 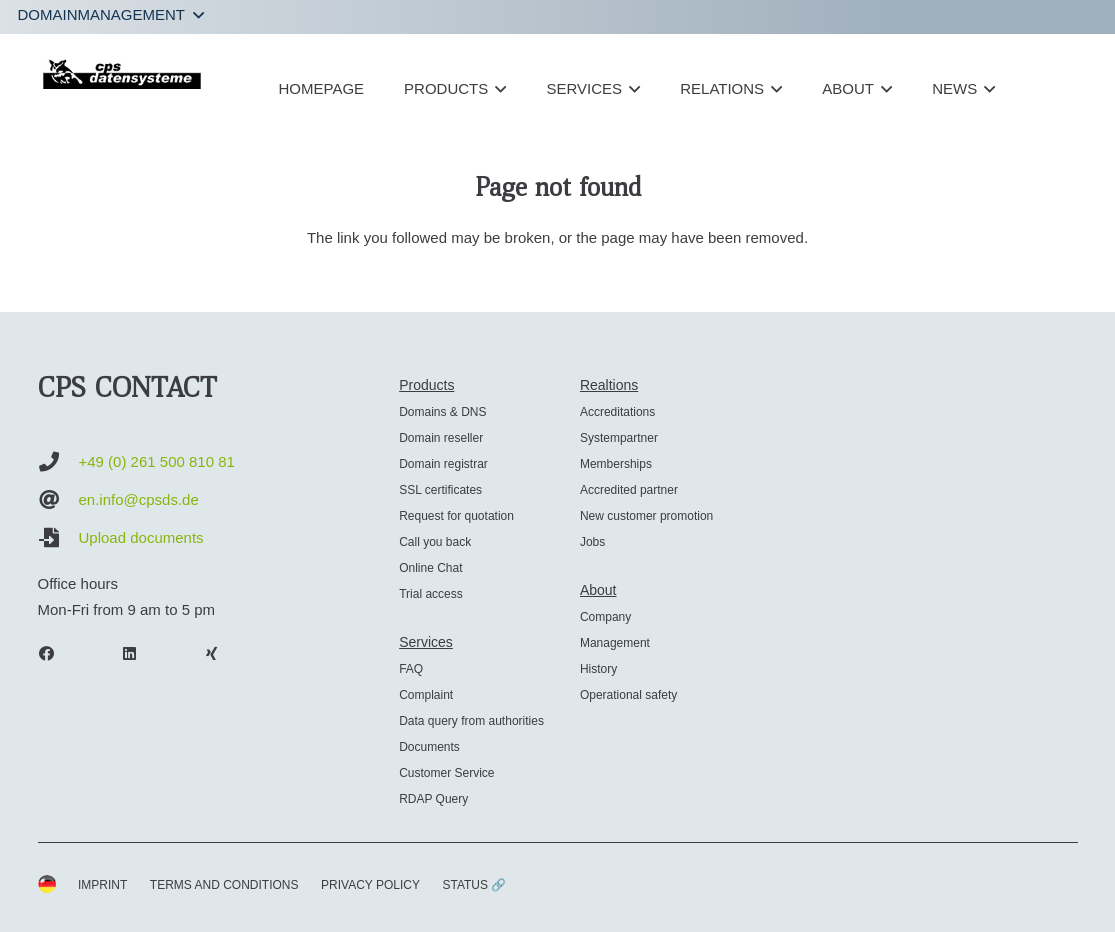 I want to click on Domains & DNS, so click(x=442, y=412).